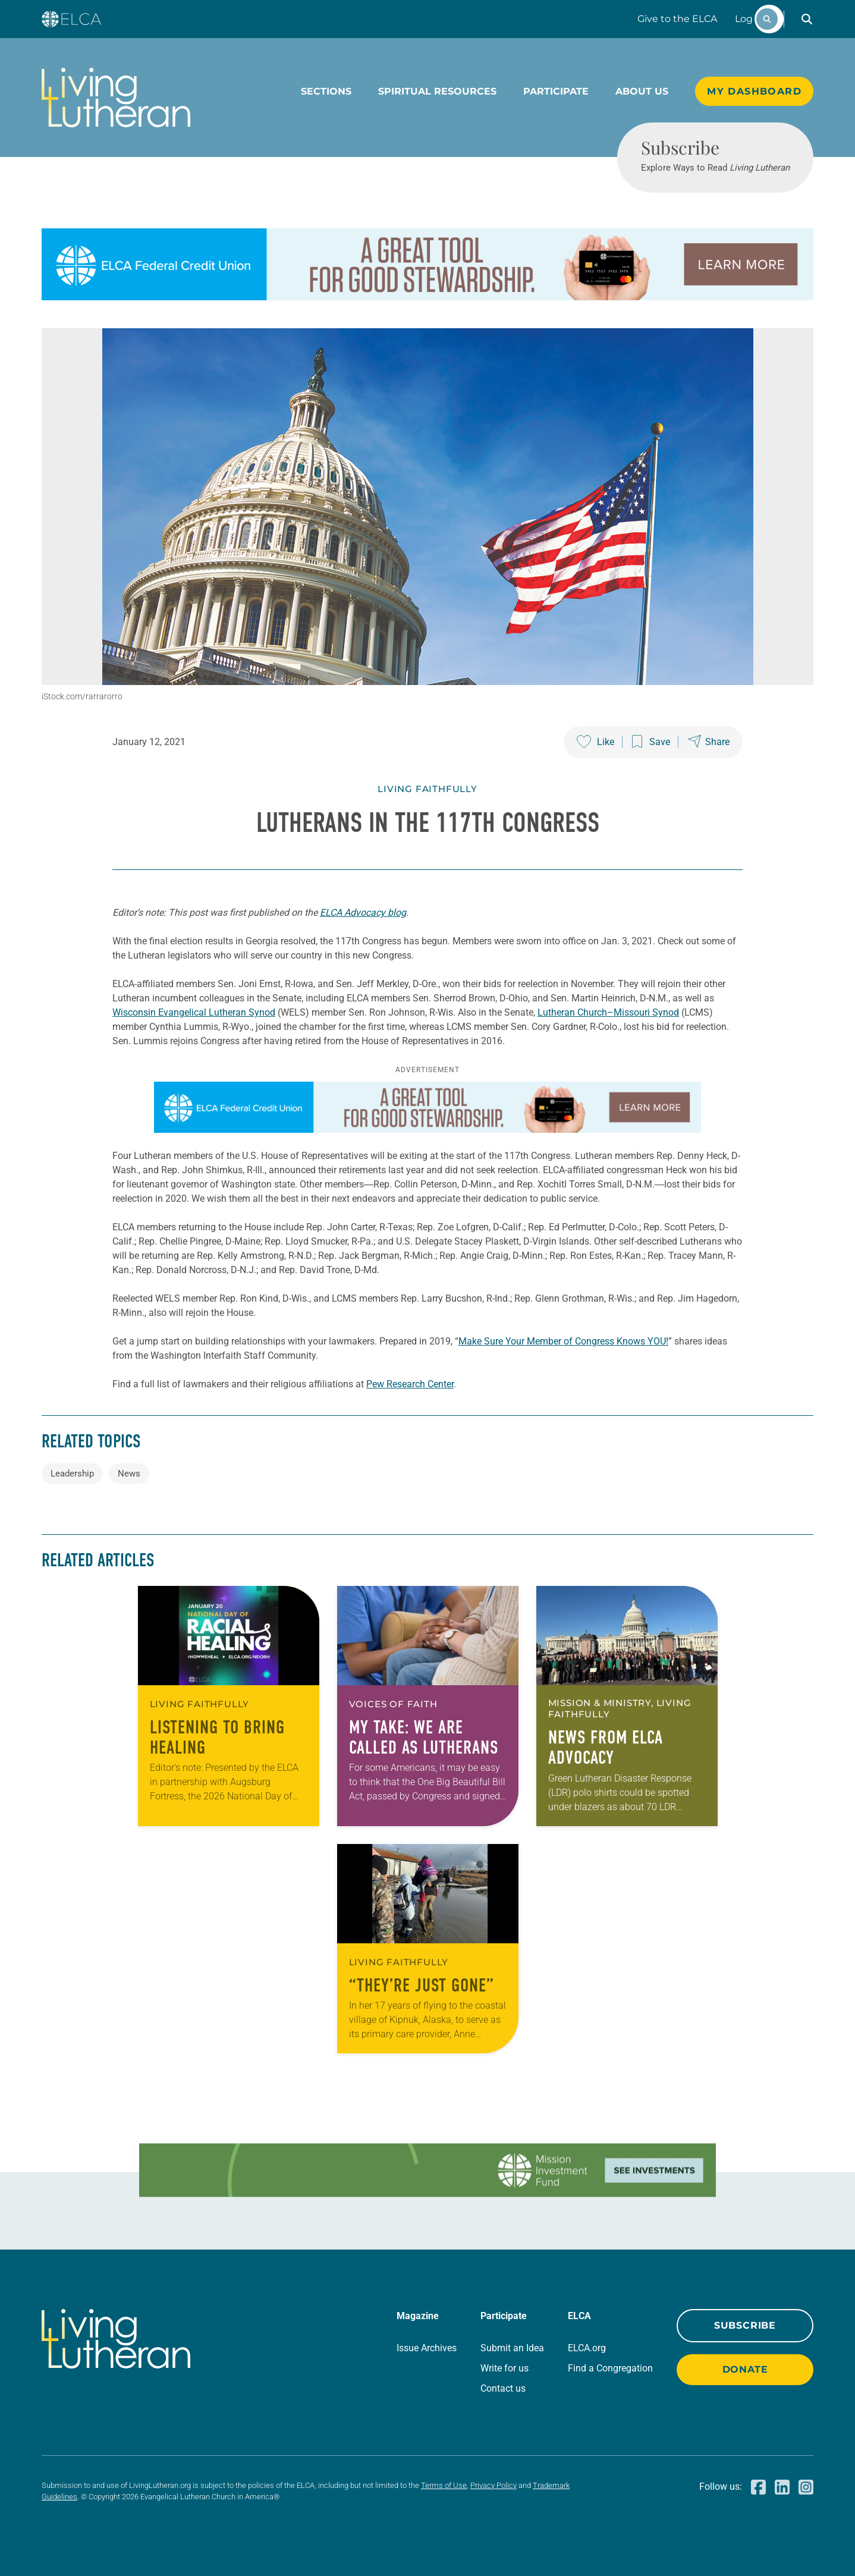 The height and width of the screenshot is (2576, 855). I want to click on Terms of Use, so click(444, 2485).